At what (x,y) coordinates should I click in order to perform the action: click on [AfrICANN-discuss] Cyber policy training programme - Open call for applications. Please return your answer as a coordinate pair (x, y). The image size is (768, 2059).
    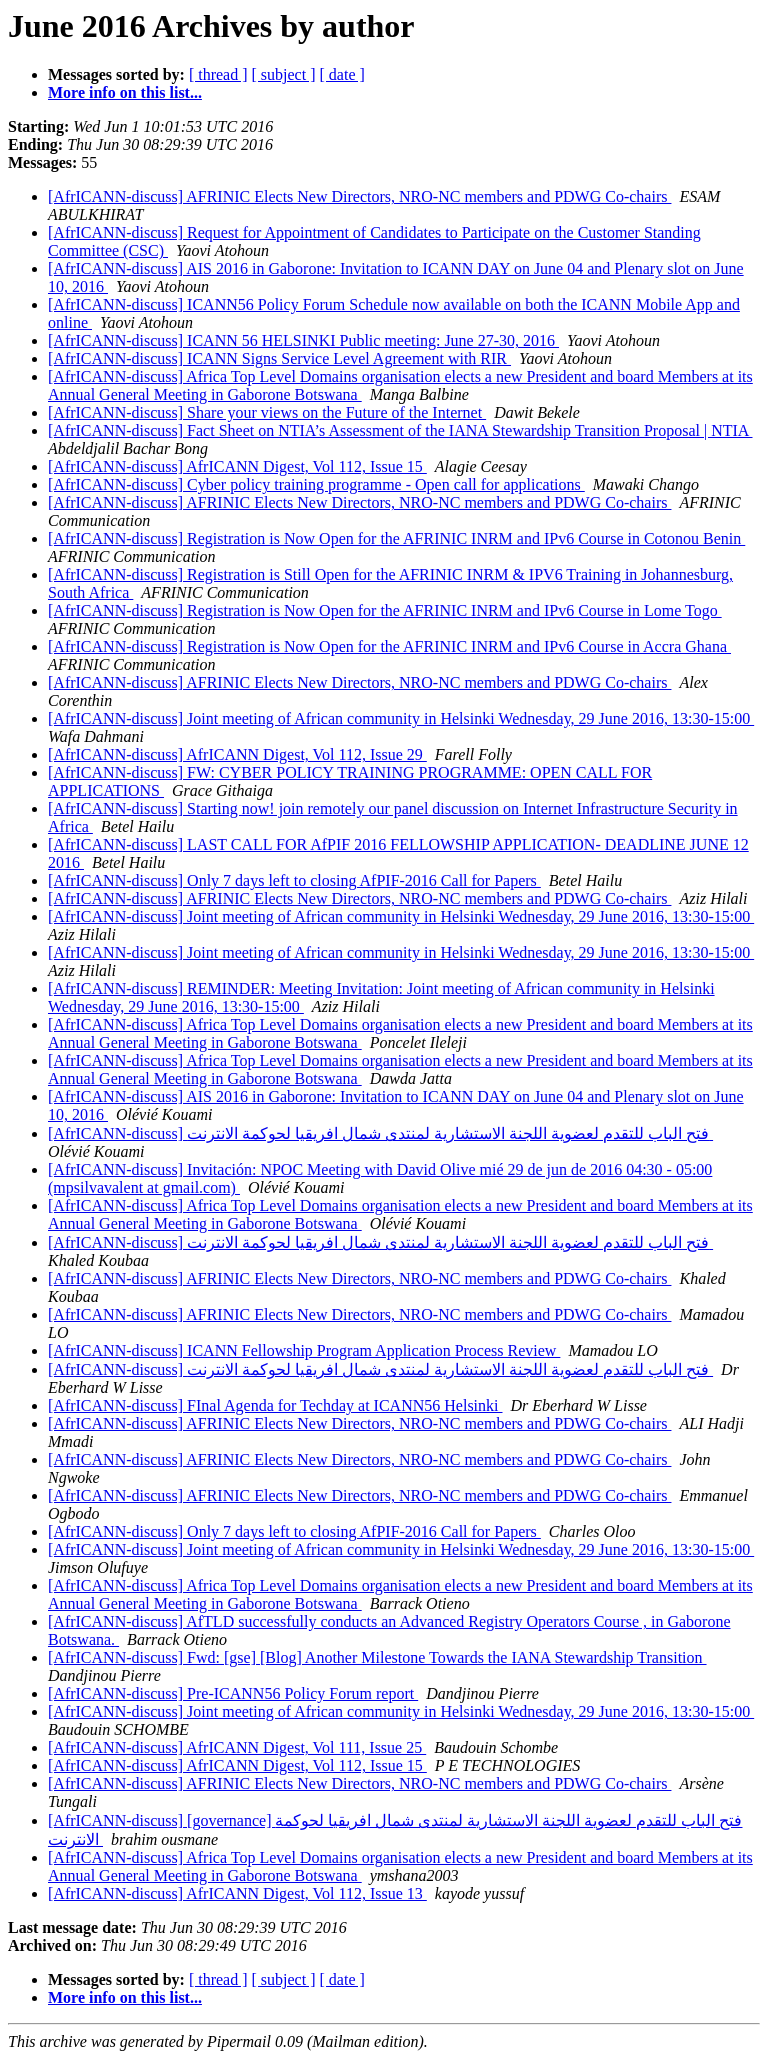
    Looking at the image, I should click on (316, 484).